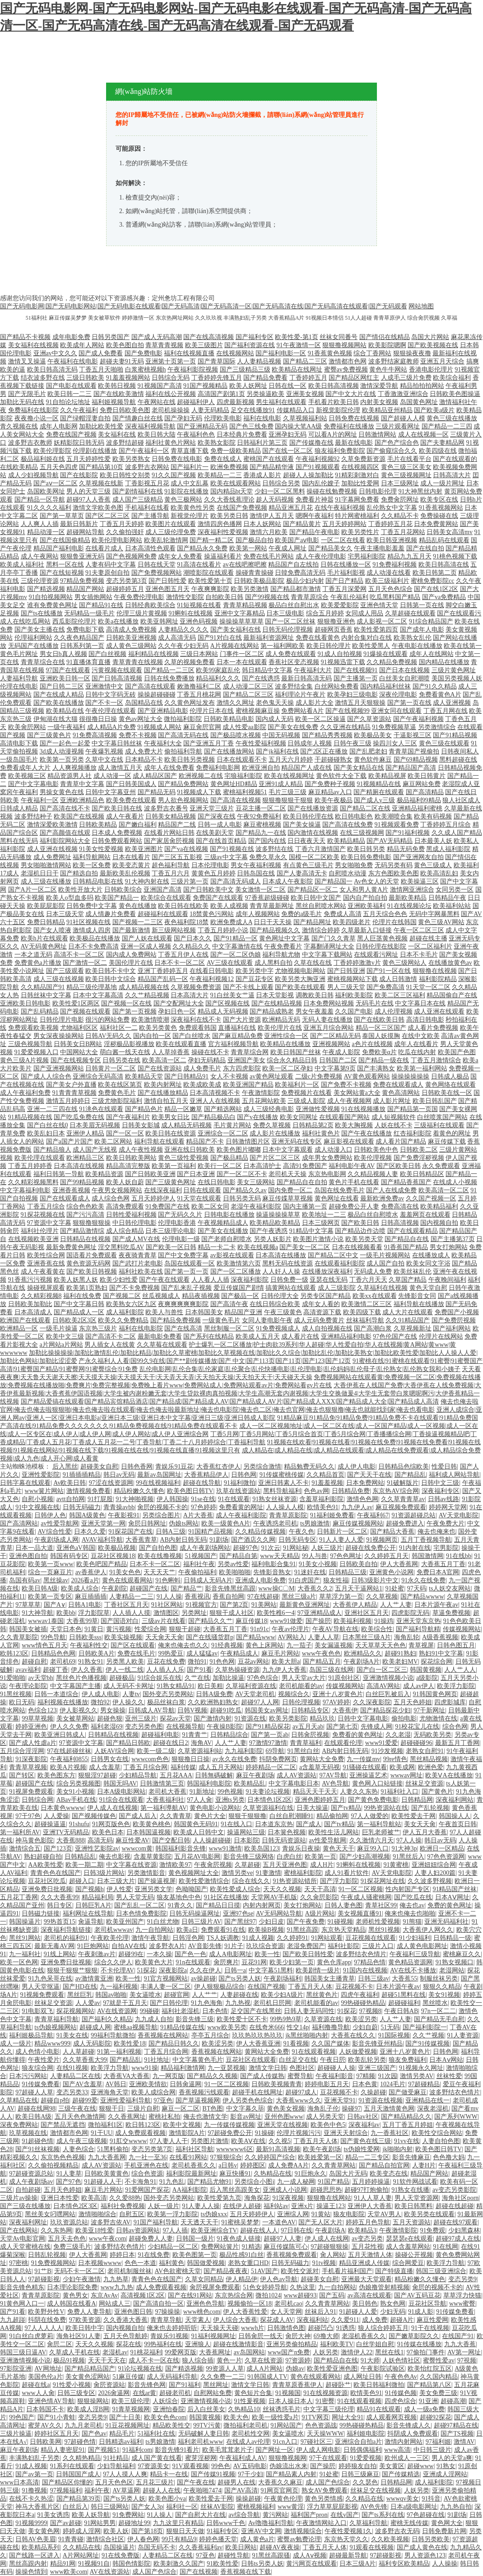 Image resolution: width=483 pixels, height=2576 pixels. Describe the element at coordinates (460, 1669) in the screenshot. I see `人人艹人人` at that location.